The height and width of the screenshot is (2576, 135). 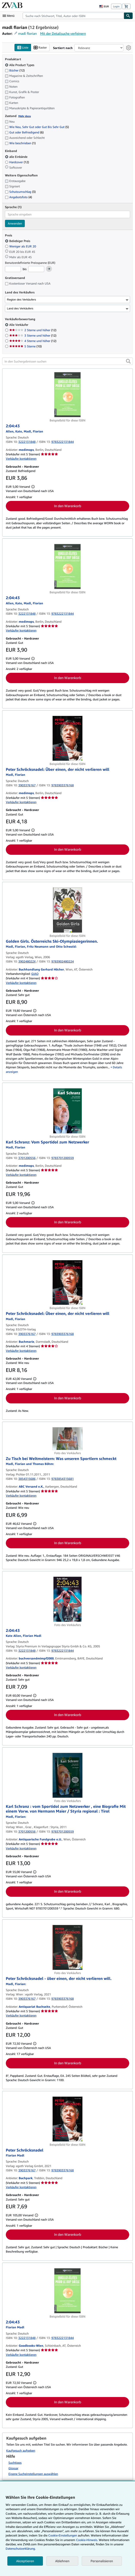 I want to click on Gut oder Befriedigend [Nach Gut oder Befriedigend filtern (6 Treffer)], so click(x=24, y=132).